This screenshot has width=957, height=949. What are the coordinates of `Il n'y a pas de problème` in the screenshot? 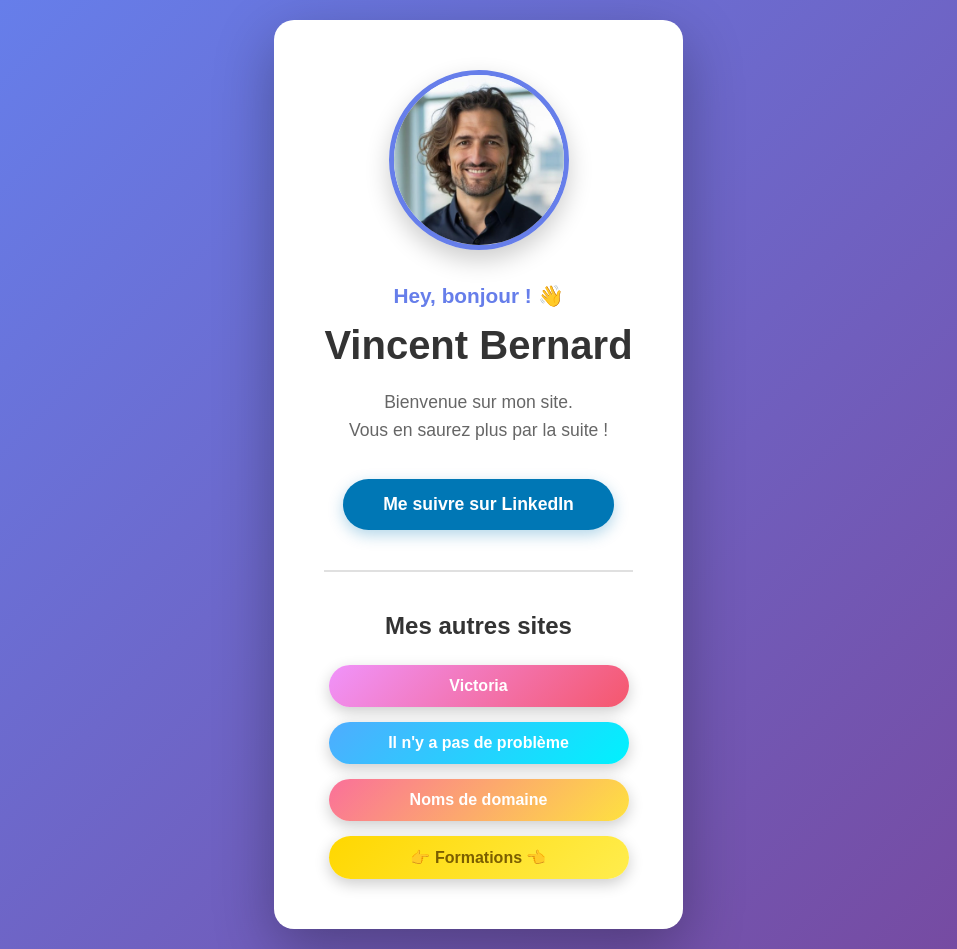 It's located at (478, 744).